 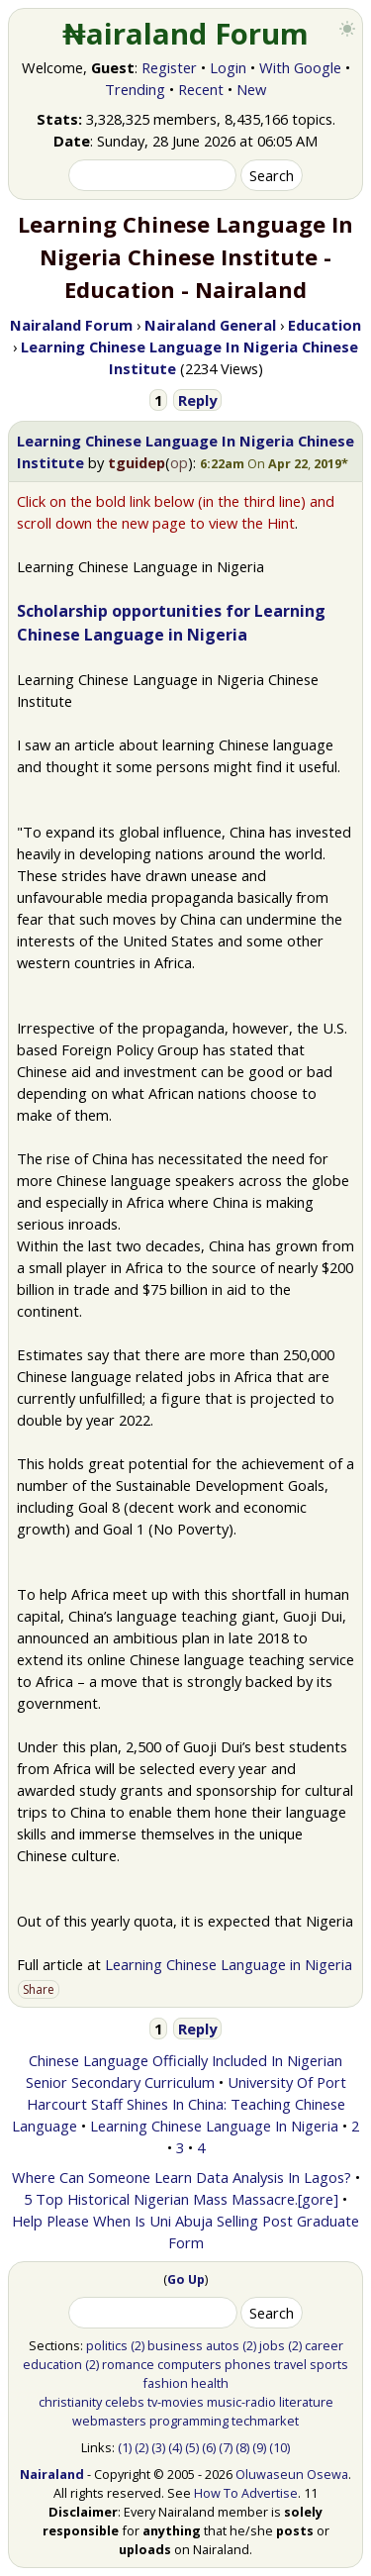 What do you see at coordinates (201, 89) in the screenshot?
I see `Recent` at bounding box center [201, 89].